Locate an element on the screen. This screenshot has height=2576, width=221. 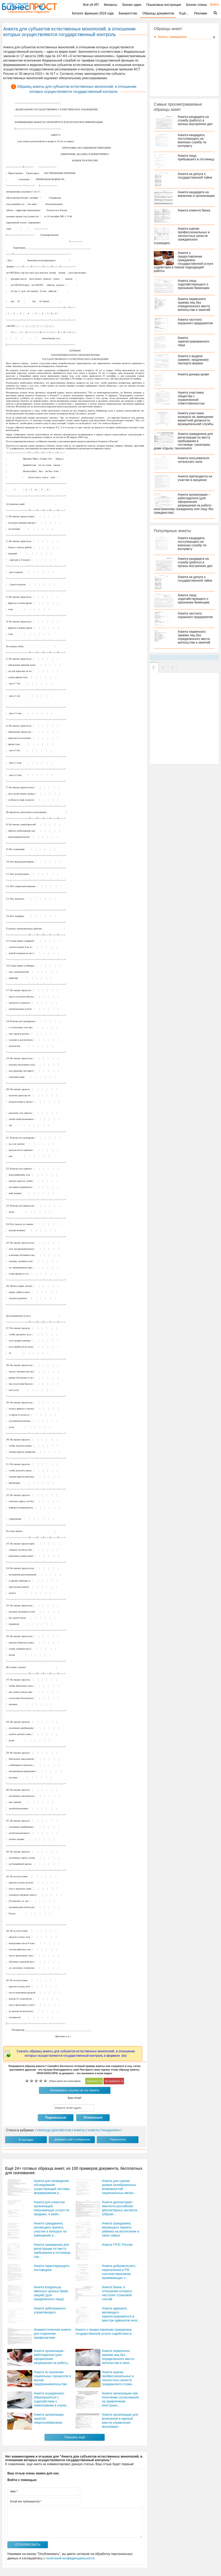
Анкета лица, прибывшего в гостиницу is located at coordinates (196, 157).